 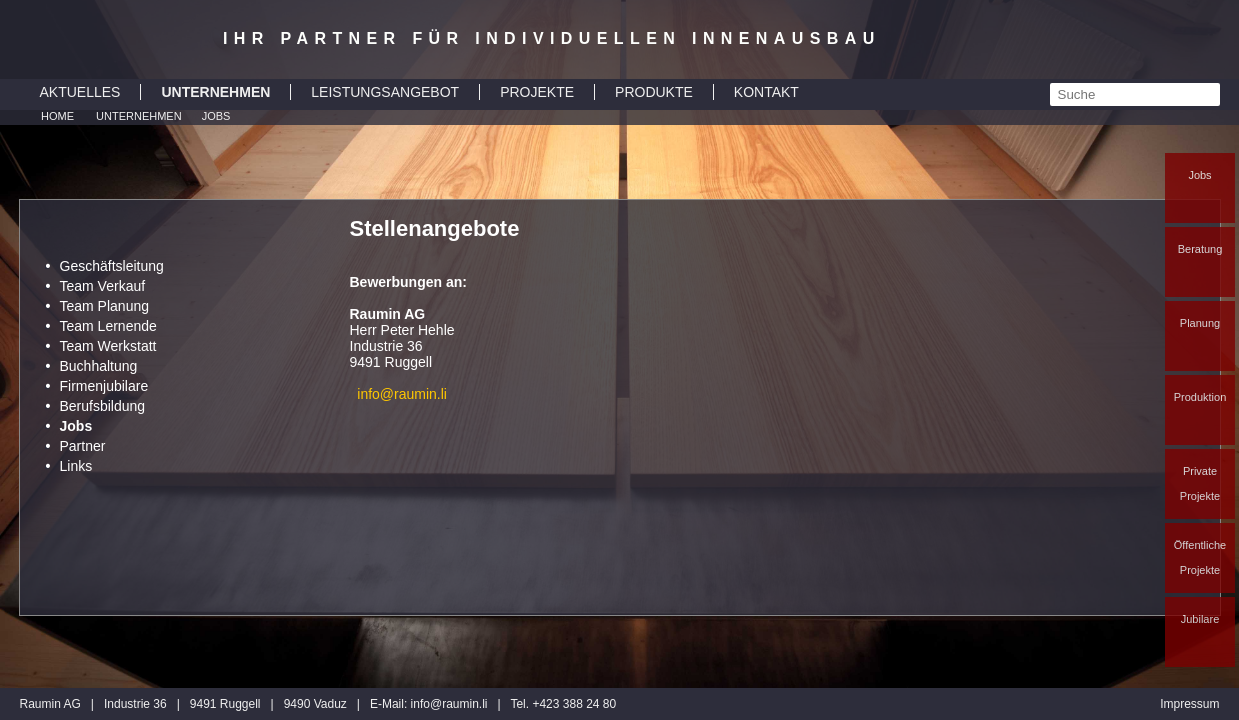 What do you see at coordinates (1200, 323) in the screenshot?
I see `Planung` at bounding box center [1200, 323].